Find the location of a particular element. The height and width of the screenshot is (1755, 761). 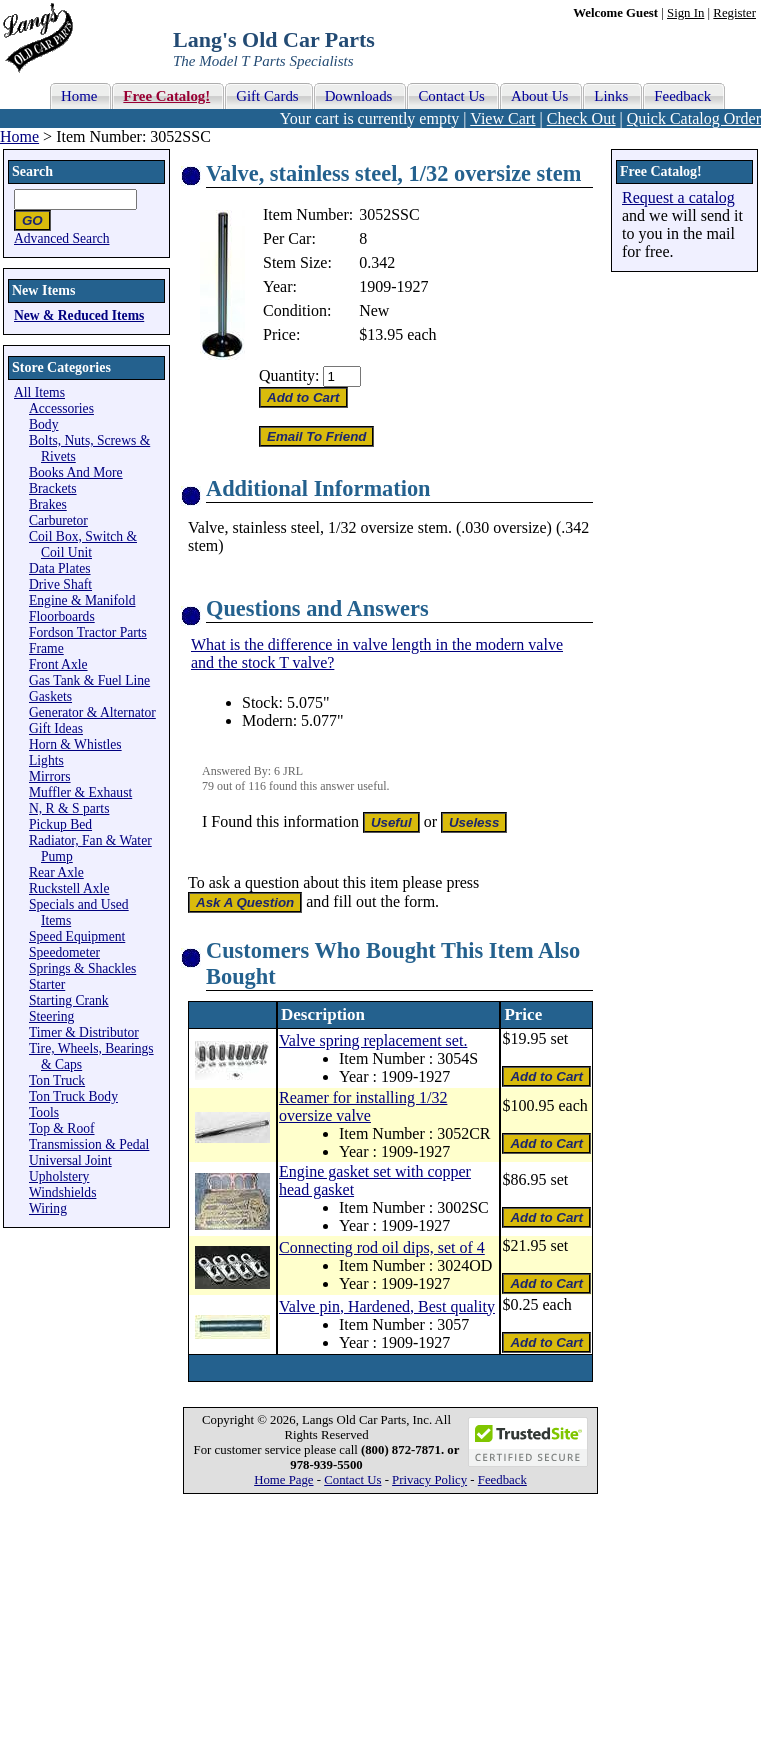

Gaskets is located at coordinates (50, 696).